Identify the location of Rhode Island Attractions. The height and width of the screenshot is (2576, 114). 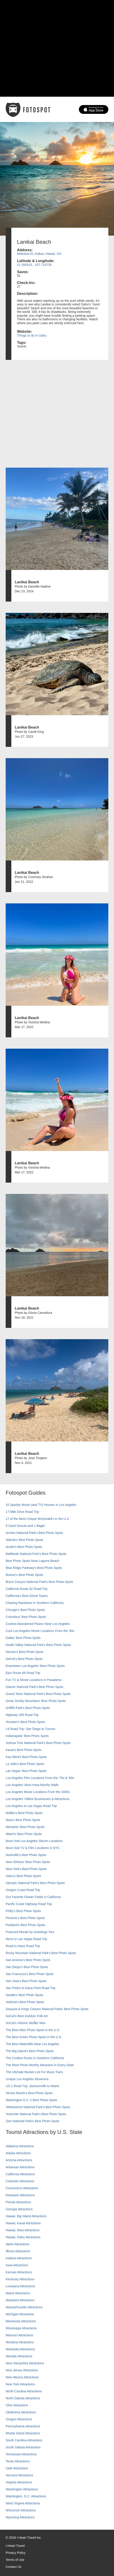
(23, 2433).